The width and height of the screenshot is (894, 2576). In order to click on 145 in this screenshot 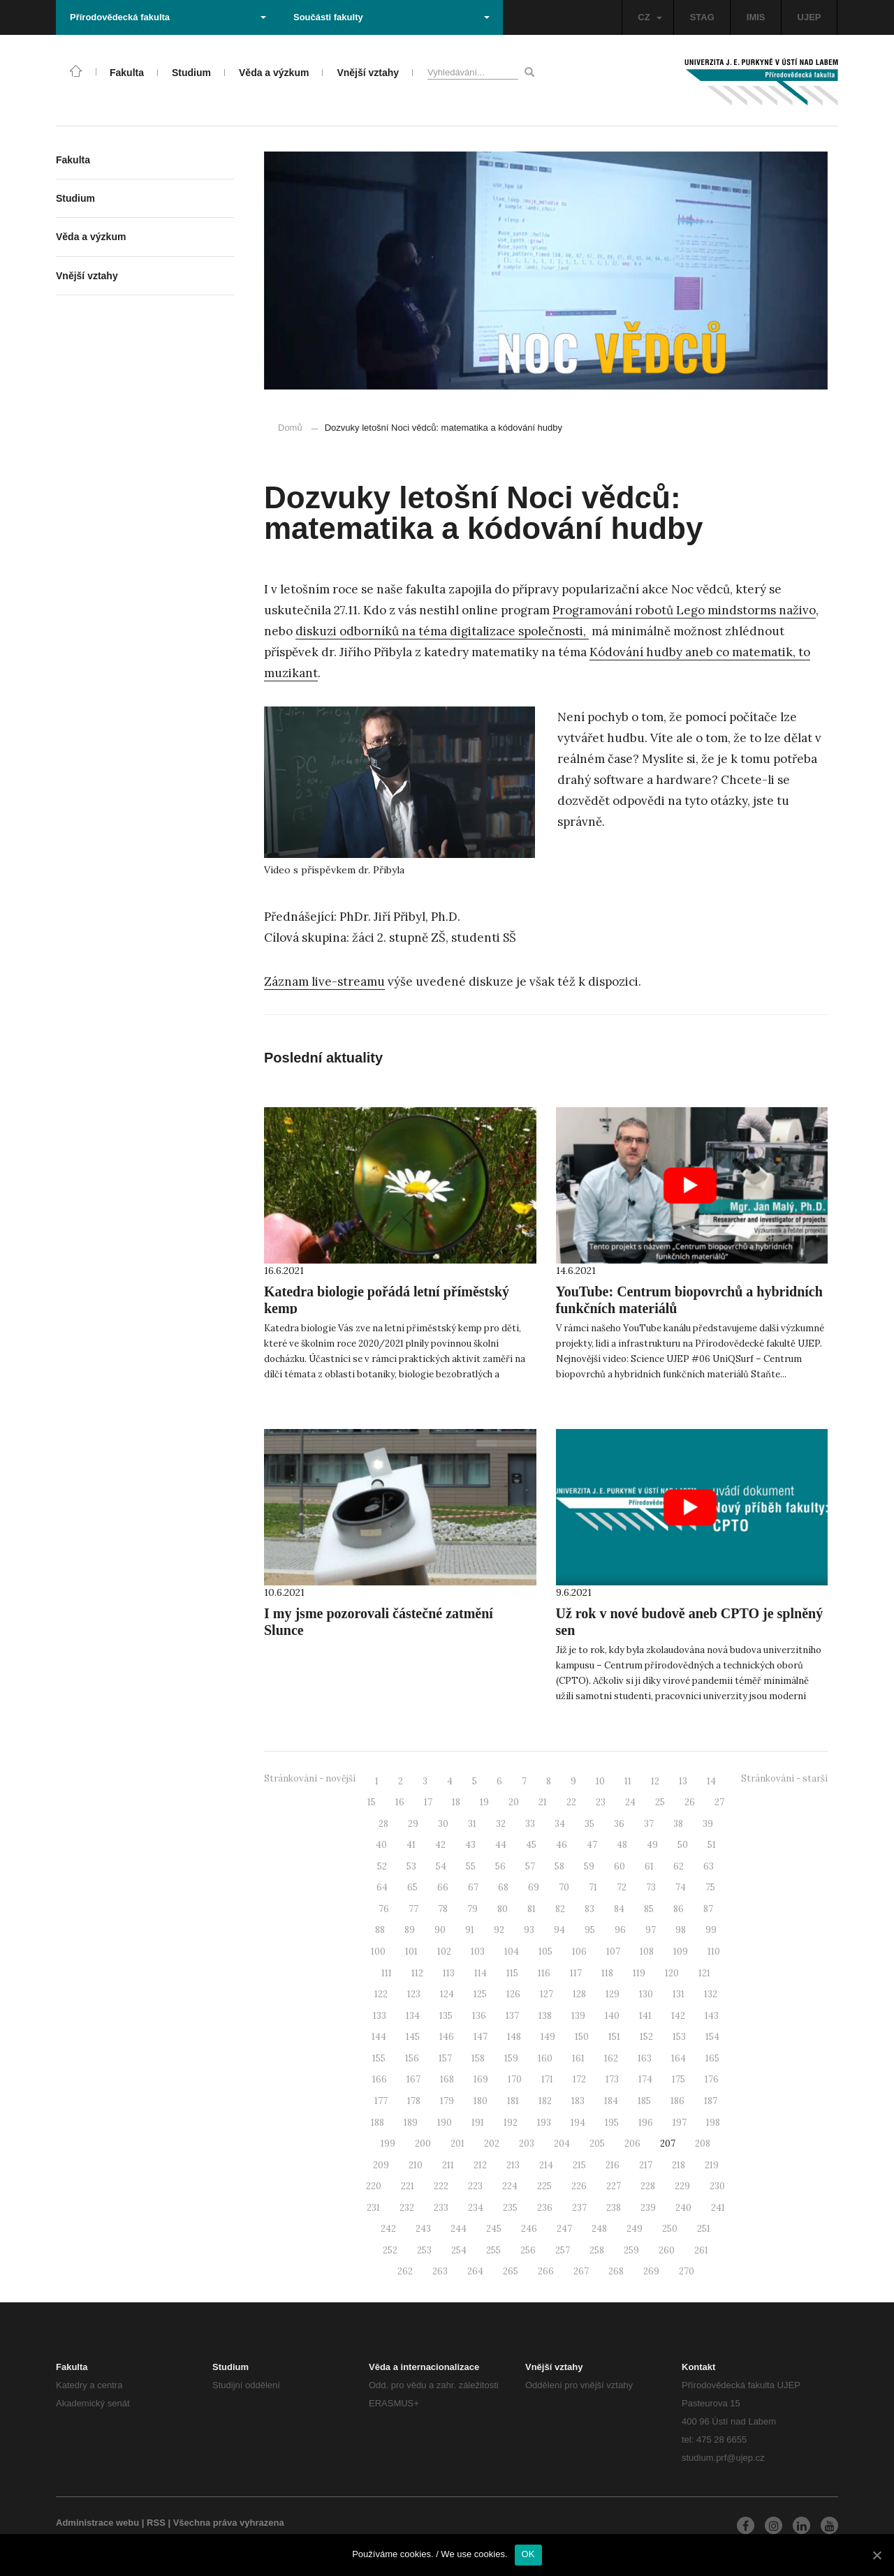, I will do `click(413, 2037)`.